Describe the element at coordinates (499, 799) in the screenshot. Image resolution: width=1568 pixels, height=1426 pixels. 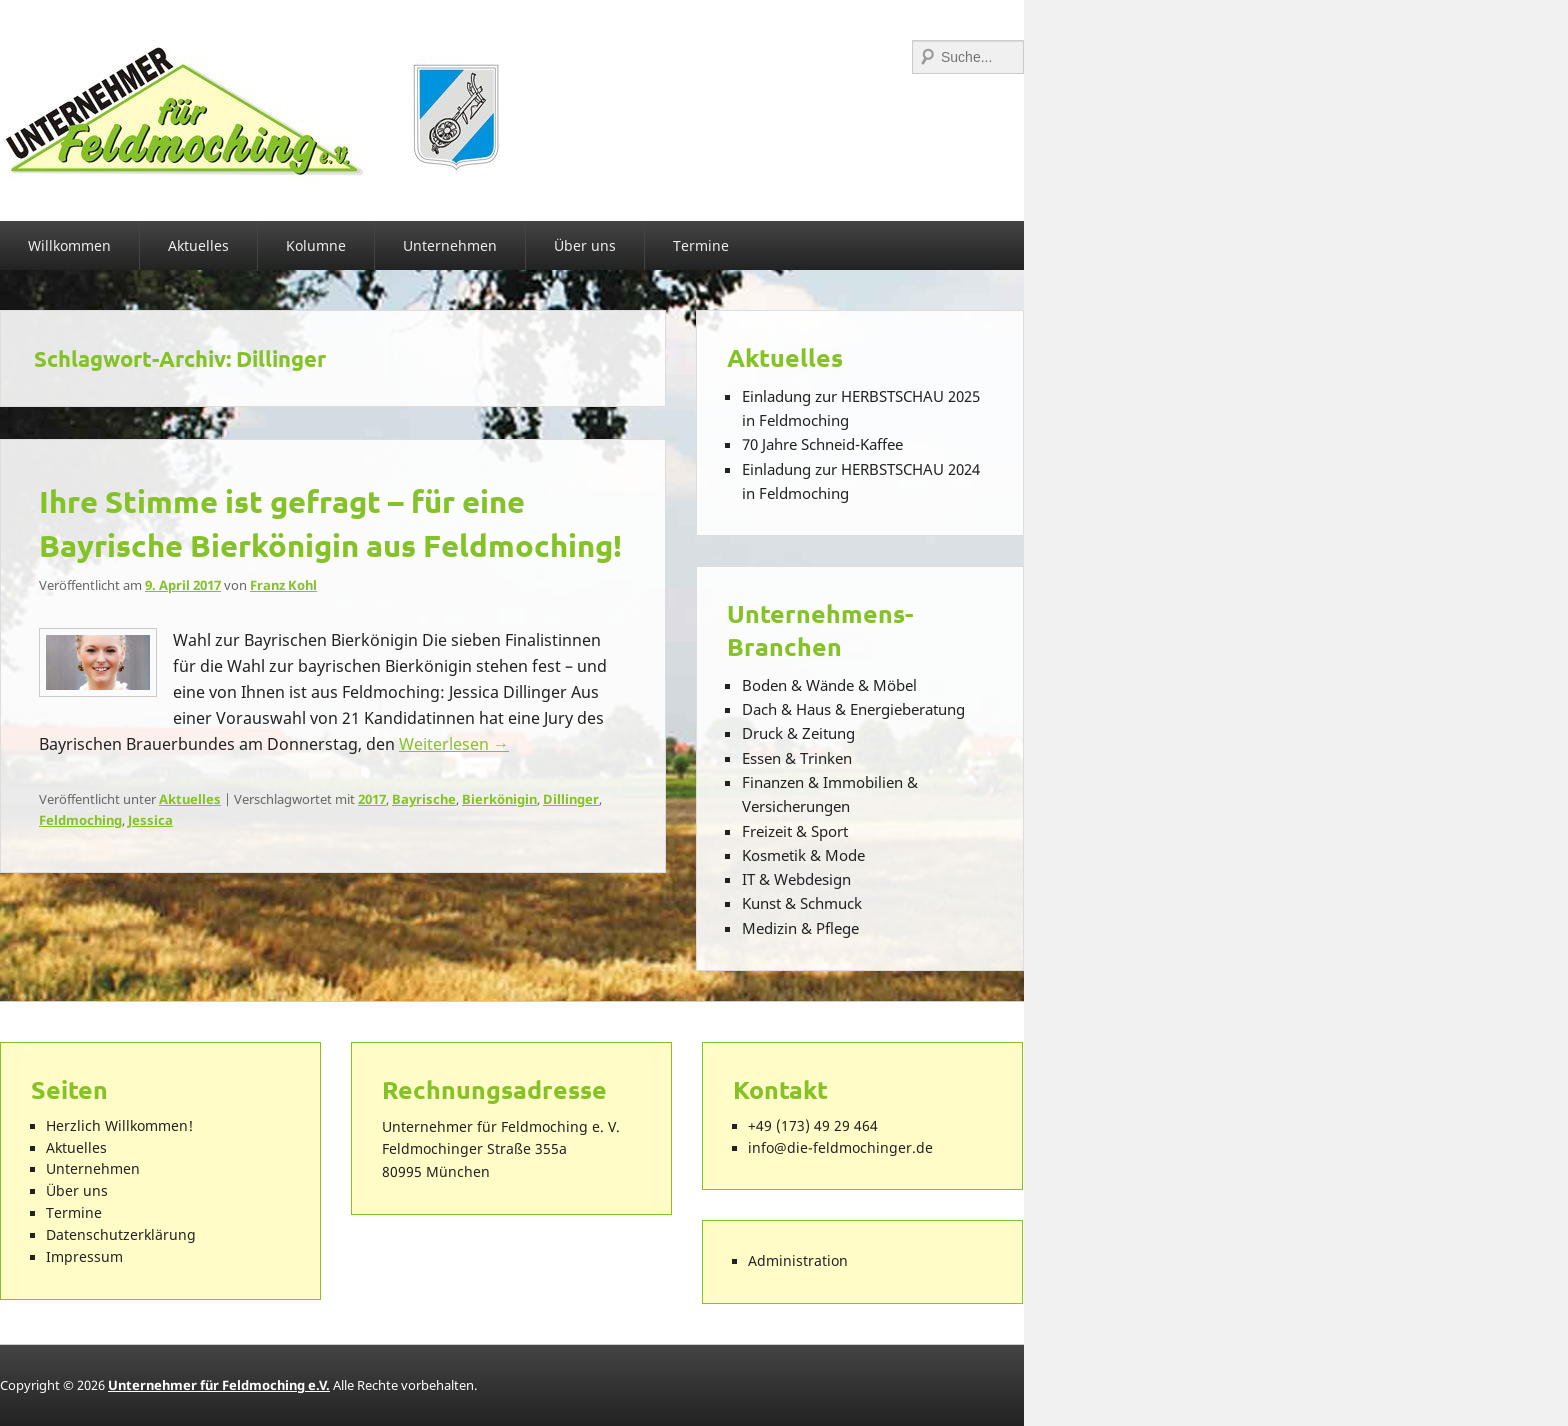
I see `Bierkönigin` at that location.